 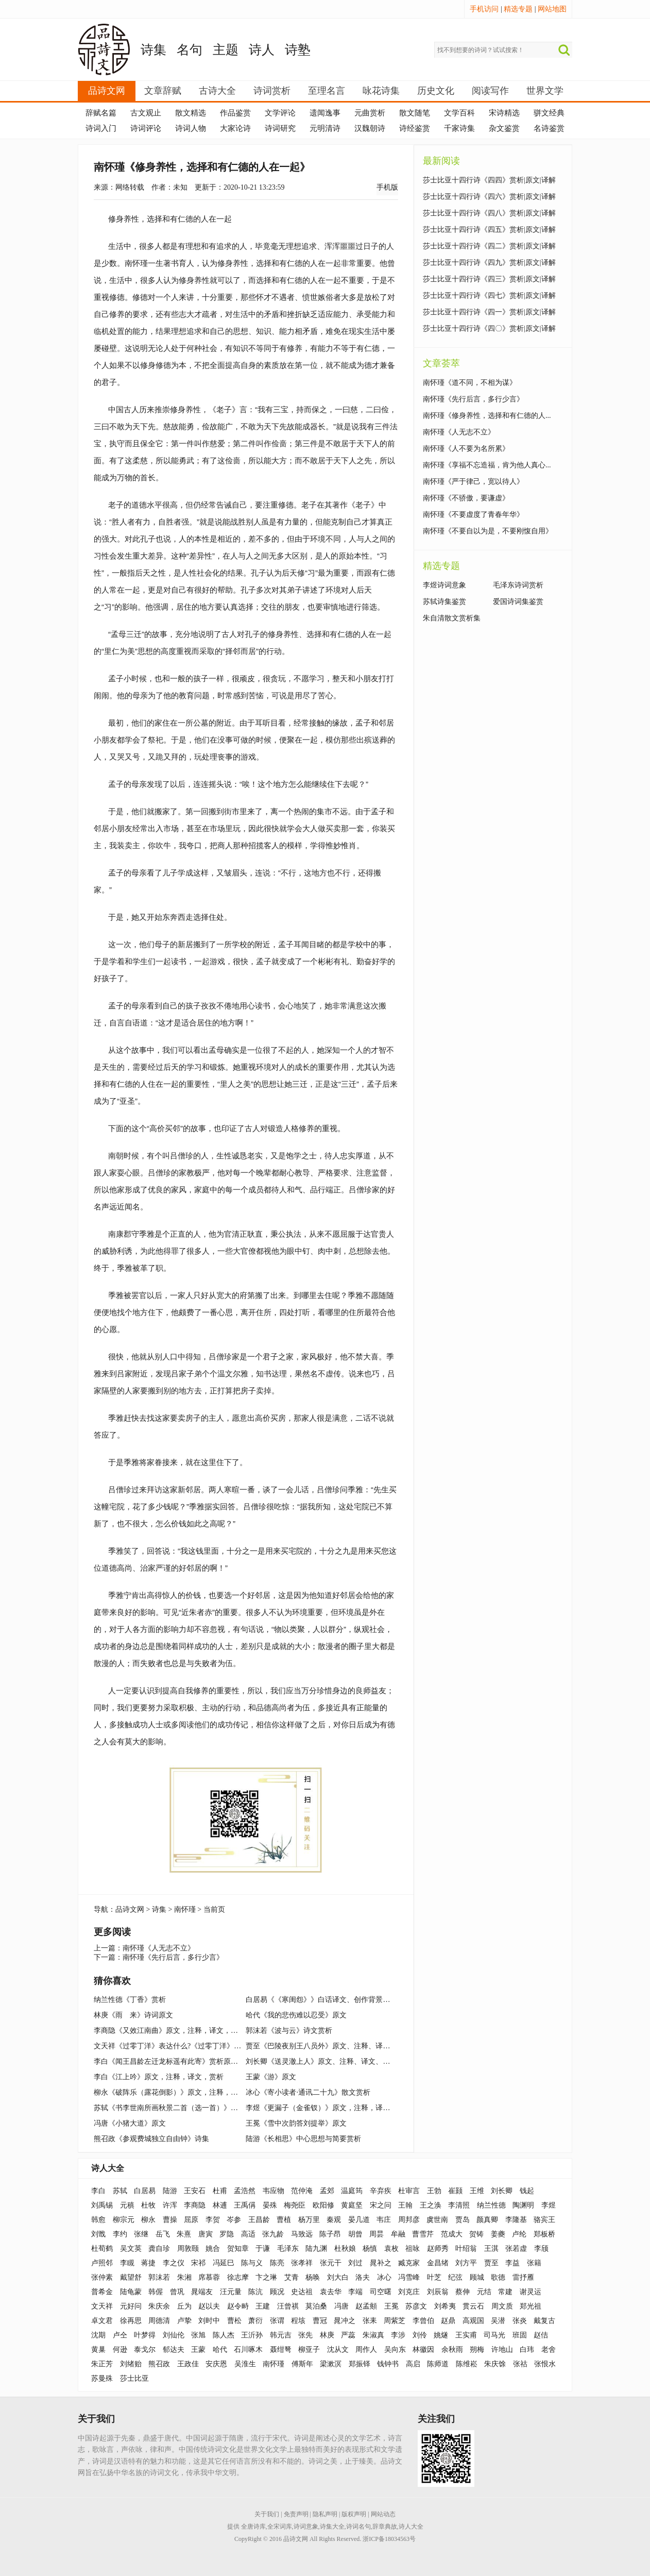 What do you see at coordinates (530, 2292) in the screenshot?
I see `谢灵运` at bounding box center [530, 2292].